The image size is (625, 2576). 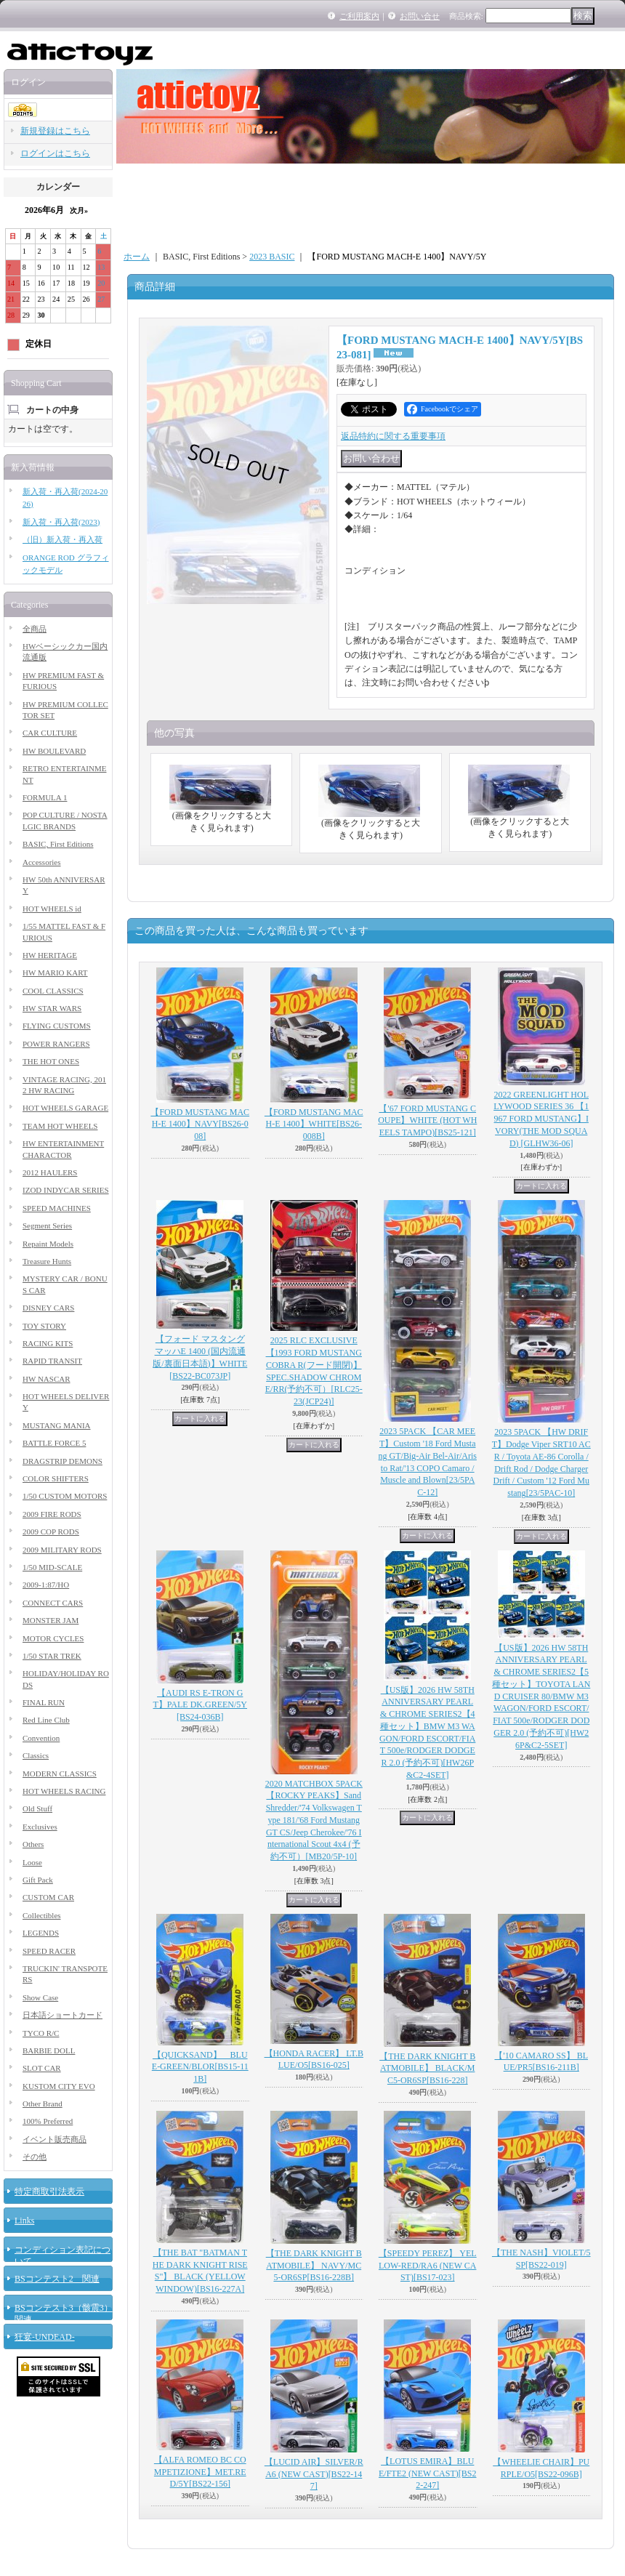 I want to click on Classics, so click(x=36, y=1755).